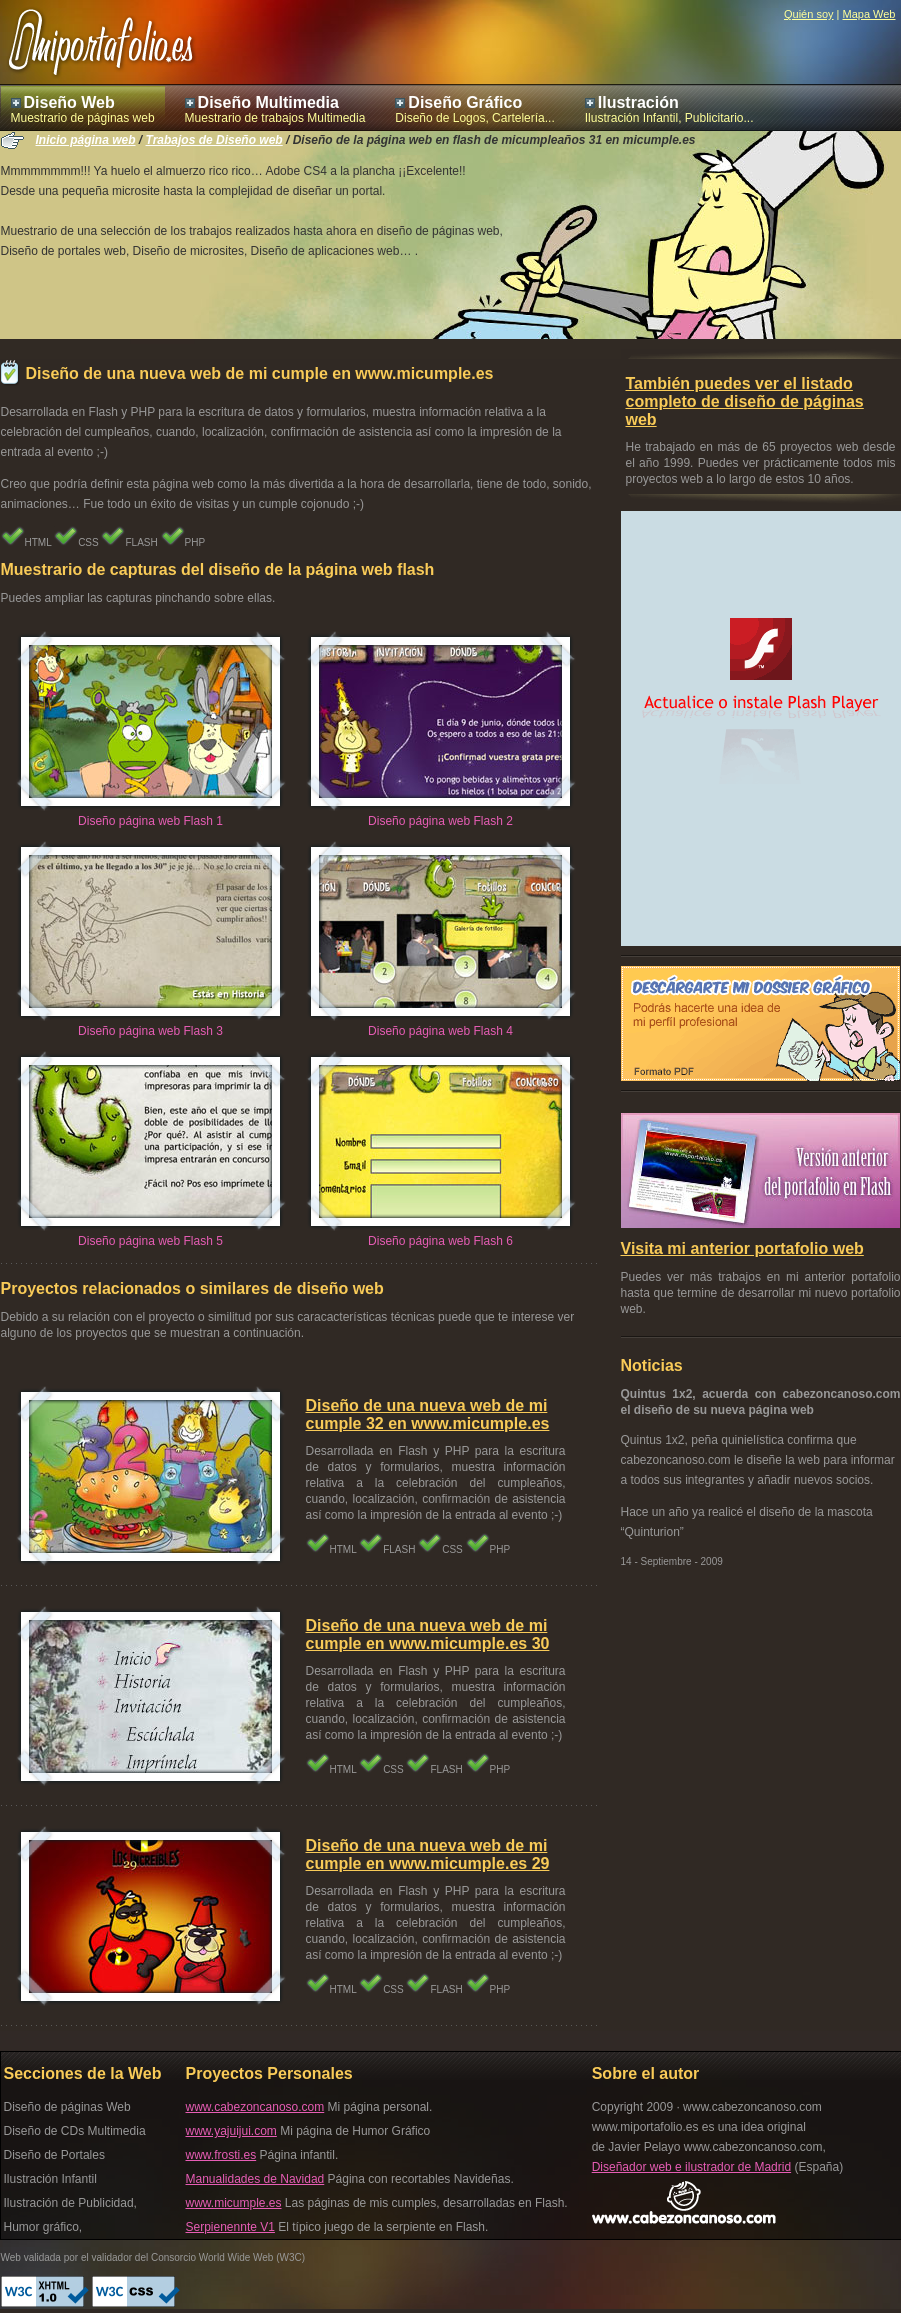  I want to click on Quién soy, so click(809, 14).